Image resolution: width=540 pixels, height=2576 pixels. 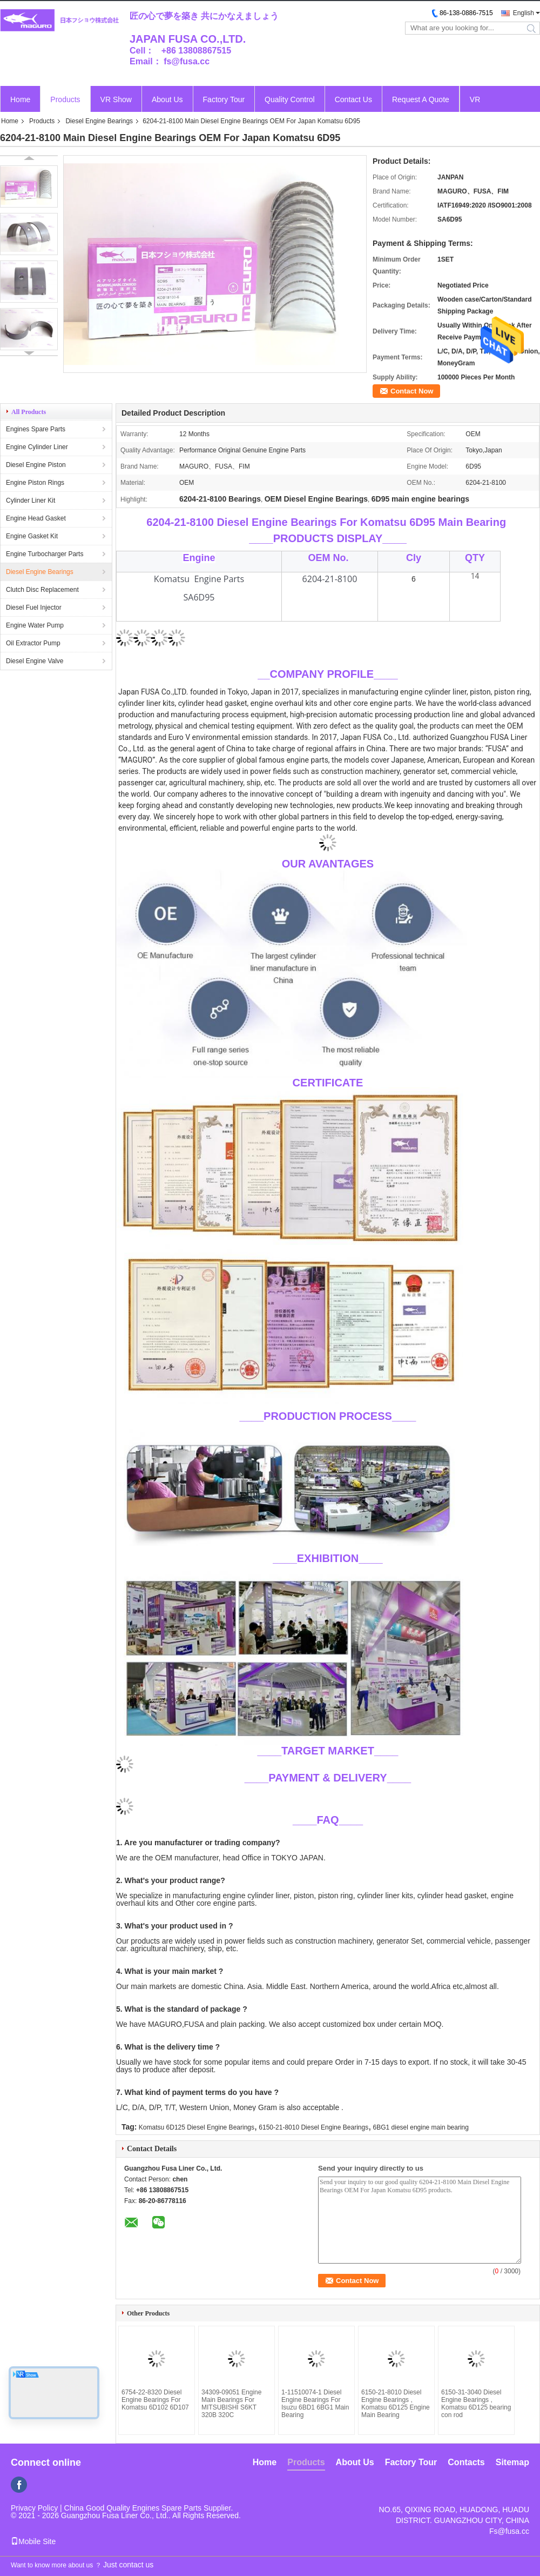 What do you see at coordinates (34, 607) in the screenshot?
I see `Diesel Fuel Injector` at bounding box center [34, 607].